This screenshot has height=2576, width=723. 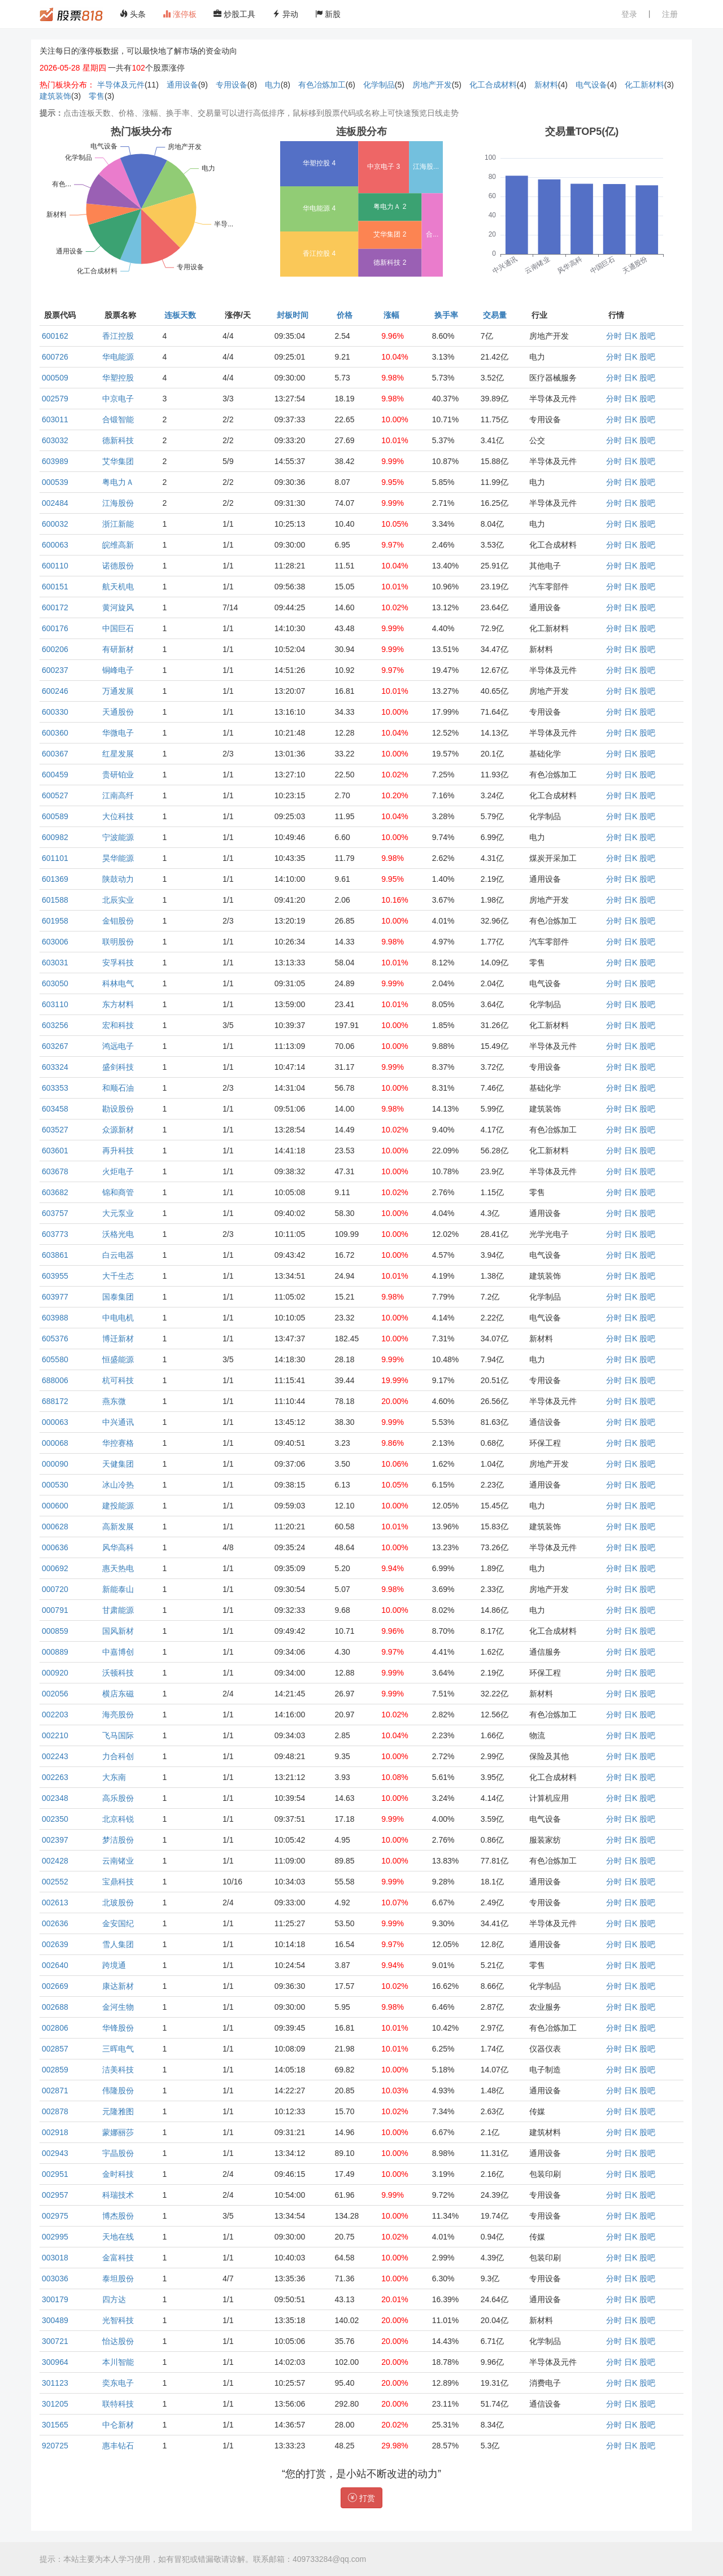 What do you see at coordinates (55, 1192) in the screenshot?
I see `603682` at bounding box center [55, 1192].